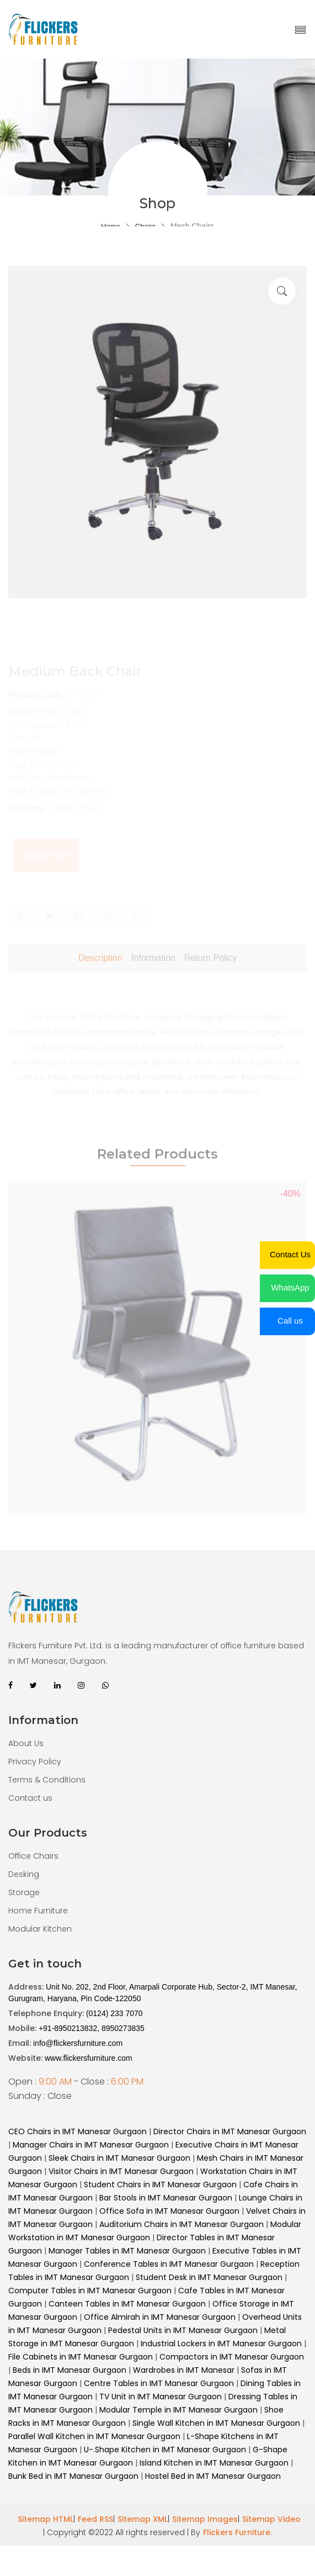 Image resolution: width=315 pixels, height=2576 pixels. What do you see at coordinates (169, 2211) in the screenshot?
I see `Office Sofa in IMT Manesar Gurgaon` at bounding box center [169, 2211].